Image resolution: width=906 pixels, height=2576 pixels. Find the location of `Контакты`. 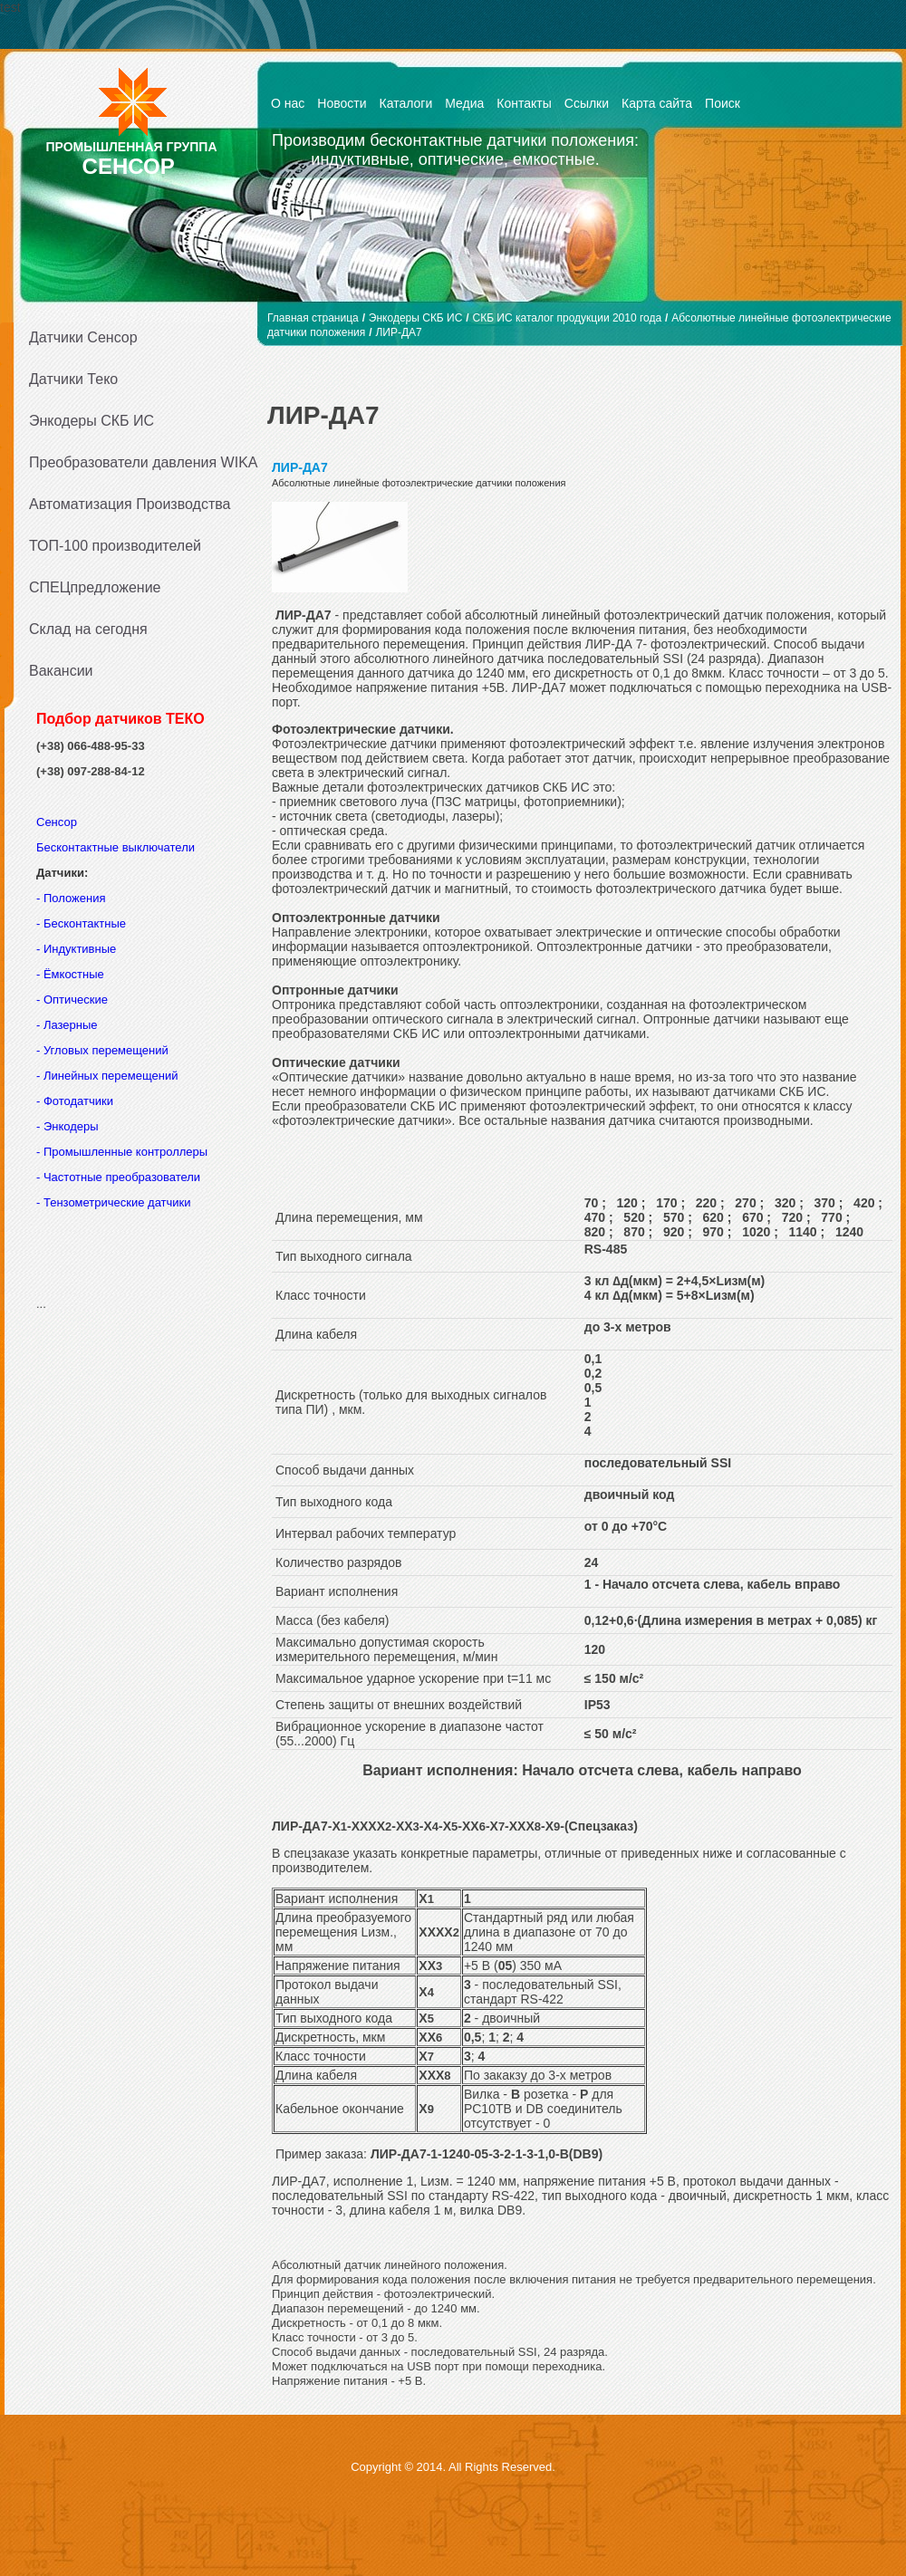

Контакты is located at coordinates (523, 103).